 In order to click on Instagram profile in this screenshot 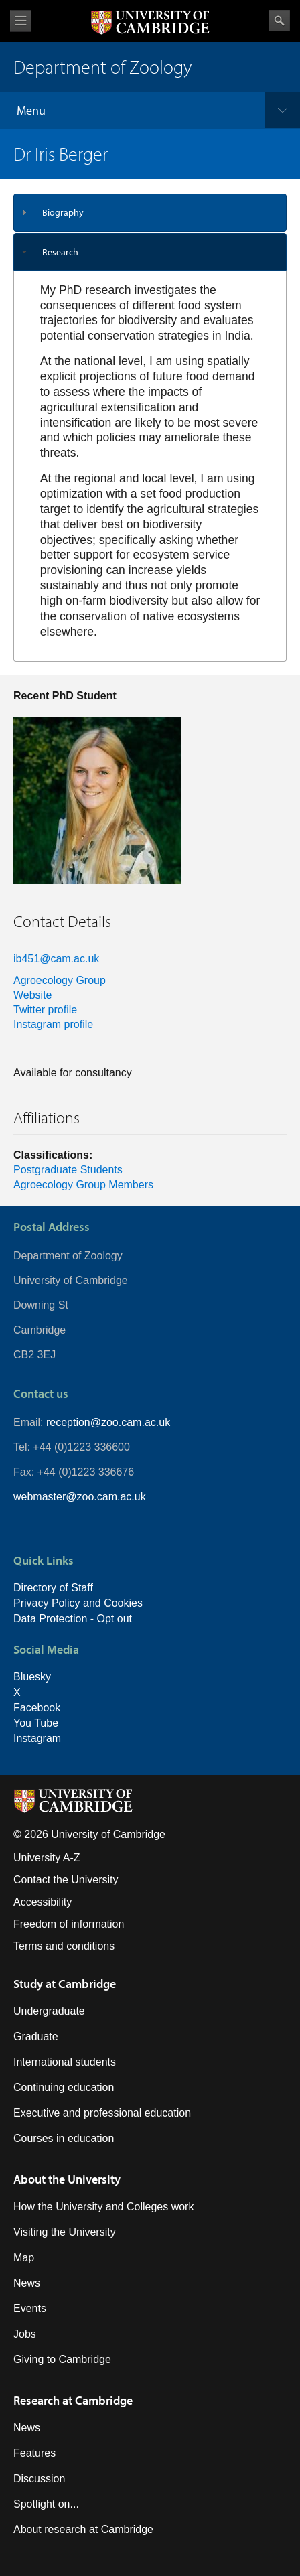, I will do `click(53, 1024)`.